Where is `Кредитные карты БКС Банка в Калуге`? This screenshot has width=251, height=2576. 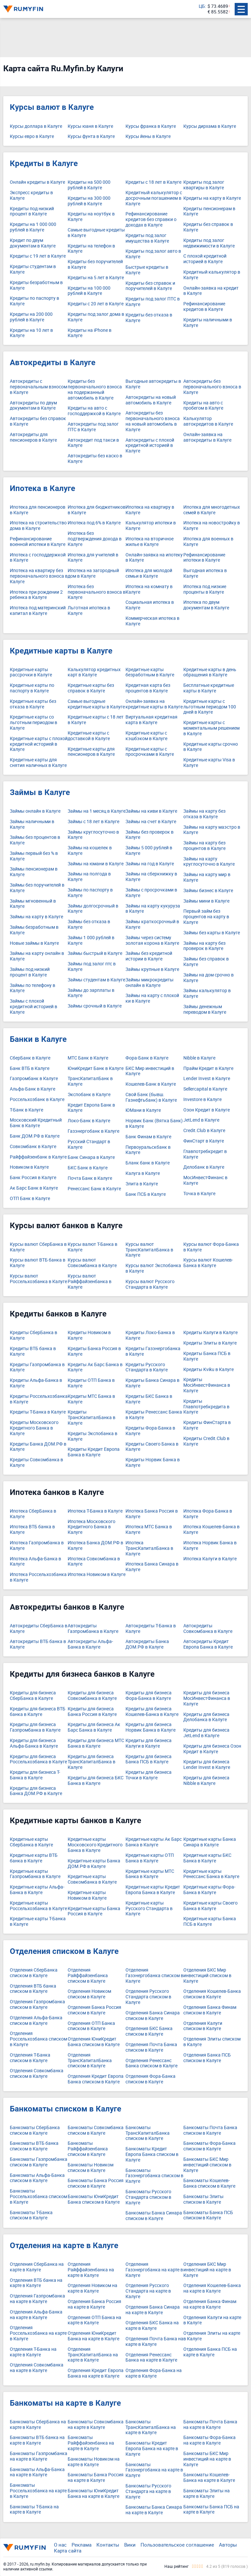
Кредитные карты БКС Банка в Калуге is located at coordinates (207, 1858).